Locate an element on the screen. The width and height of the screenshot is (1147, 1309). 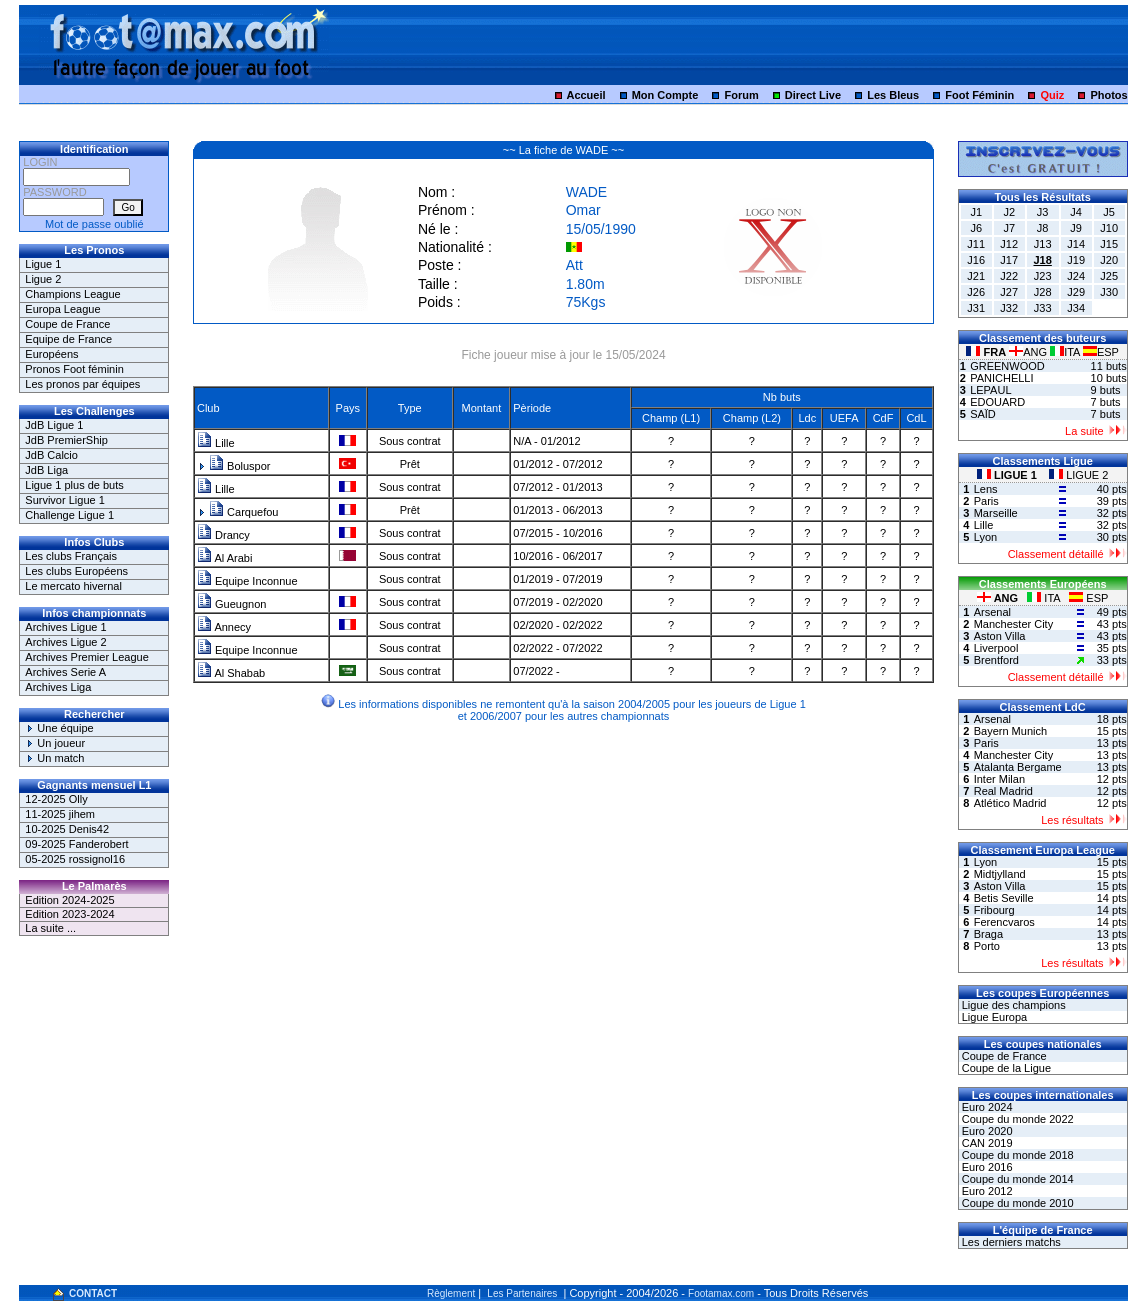
Ligue Europa is located at coordinates (993, 1017).